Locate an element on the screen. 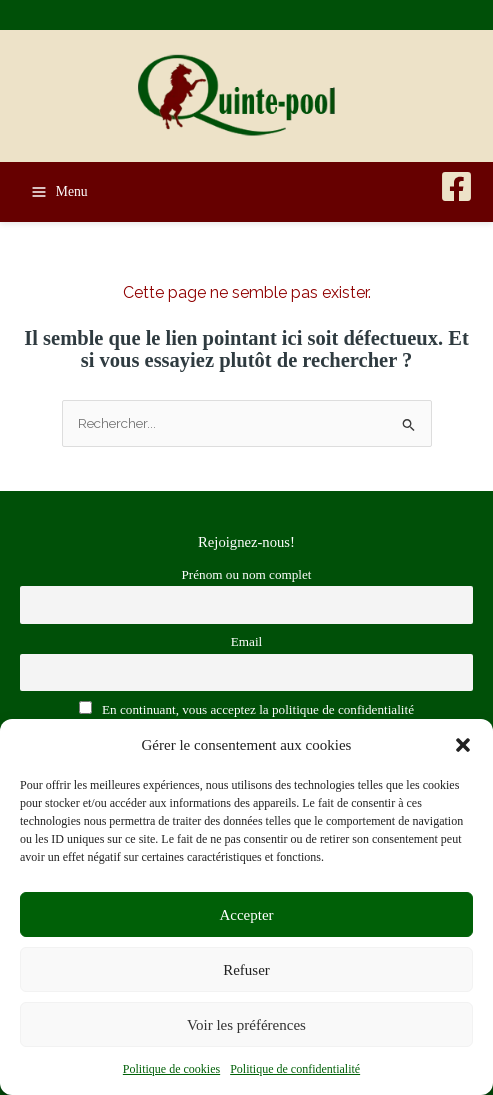 This screenshot has width=493, height=1095. En continuant, vous acceptez la politique de confidentialité is located at coordinates (246, 709).